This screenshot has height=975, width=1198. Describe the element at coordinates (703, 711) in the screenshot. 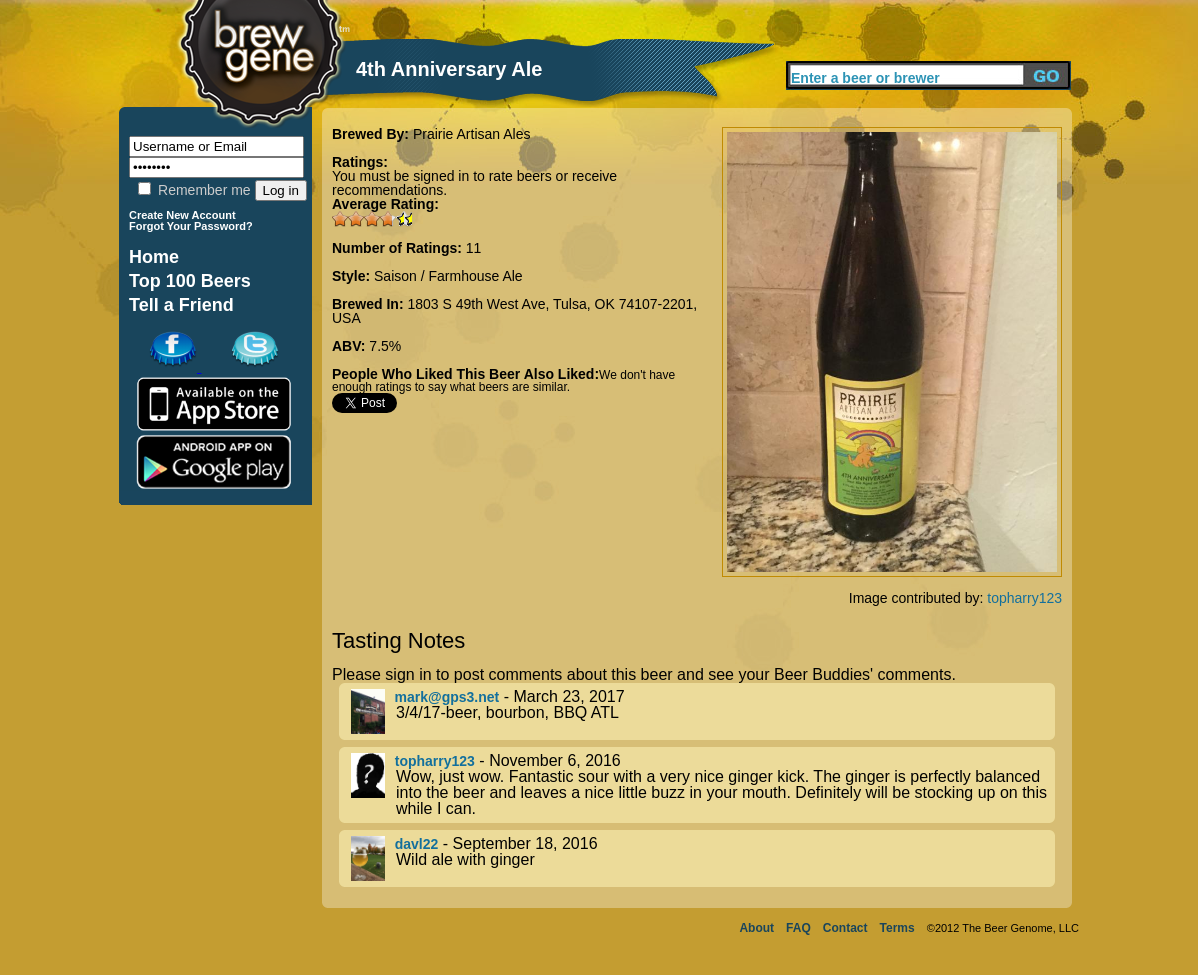

I see `- March 23, 2017` at that location.